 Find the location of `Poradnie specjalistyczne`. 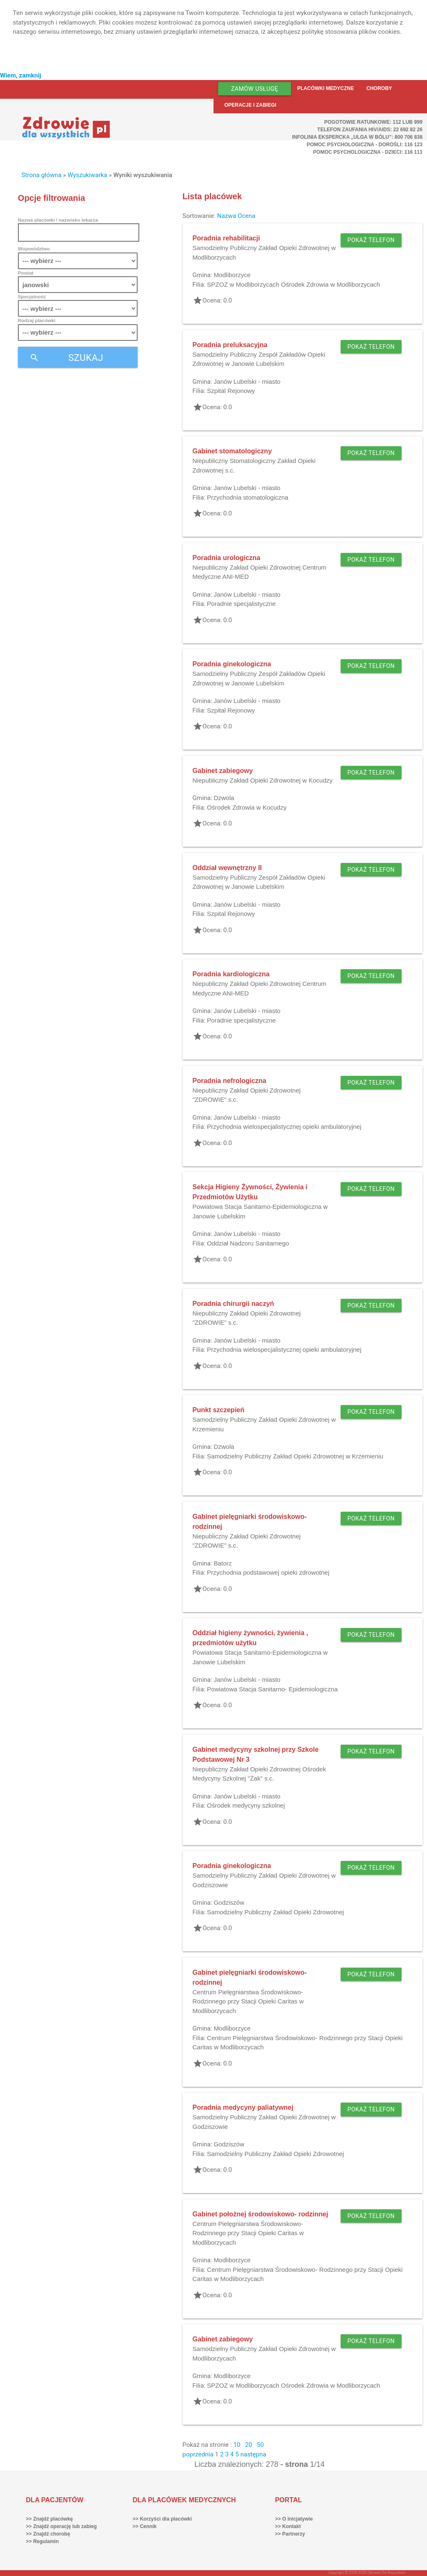

Poradnie specjalistyczne is located at coordinates (241, 603).